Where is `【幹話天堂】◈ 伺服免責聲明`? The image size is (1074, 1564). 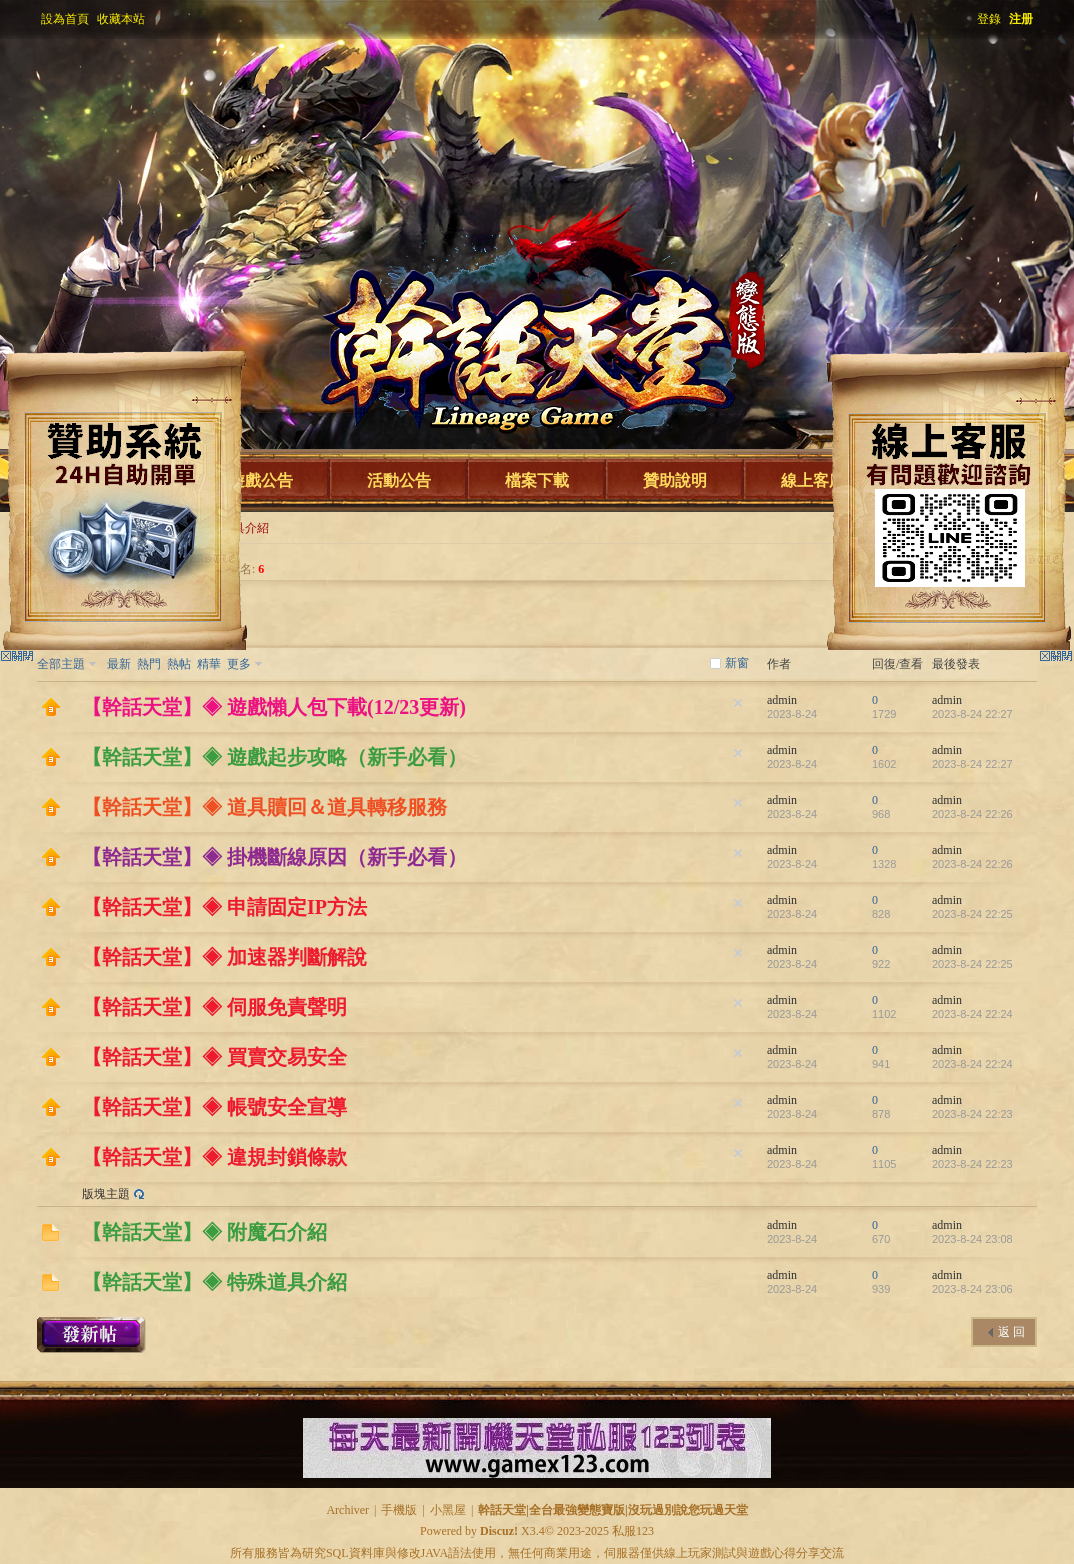 【幹話天堂】◈ 伺服免責聲明 is located at coordinates (214, 1007).